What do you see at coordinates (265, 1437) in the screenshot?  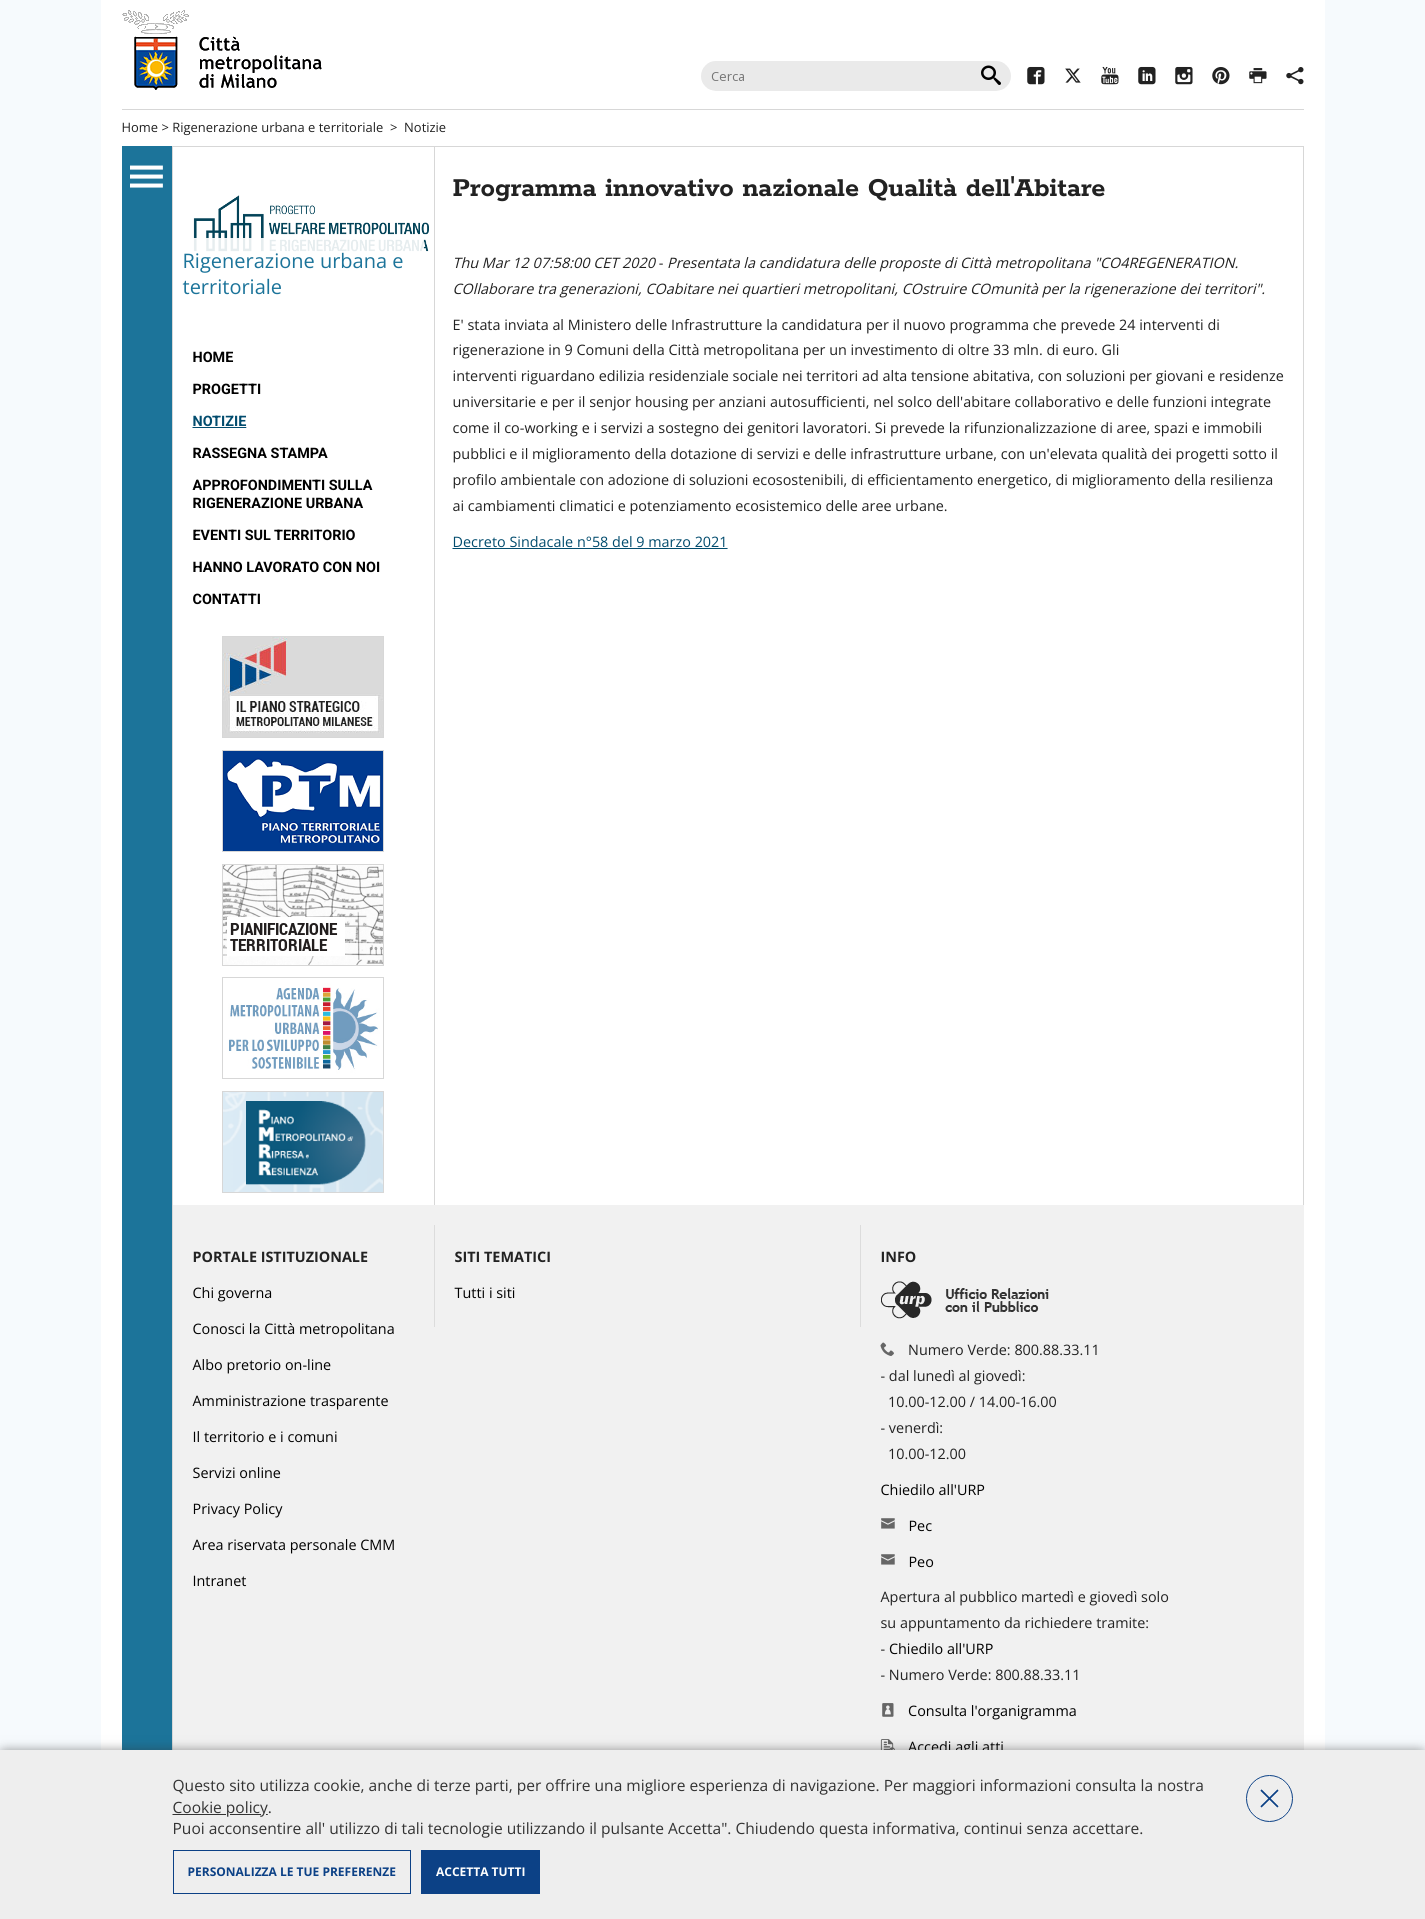 I see `Il territorio e i comuni` at bounding box center [265, 1437].